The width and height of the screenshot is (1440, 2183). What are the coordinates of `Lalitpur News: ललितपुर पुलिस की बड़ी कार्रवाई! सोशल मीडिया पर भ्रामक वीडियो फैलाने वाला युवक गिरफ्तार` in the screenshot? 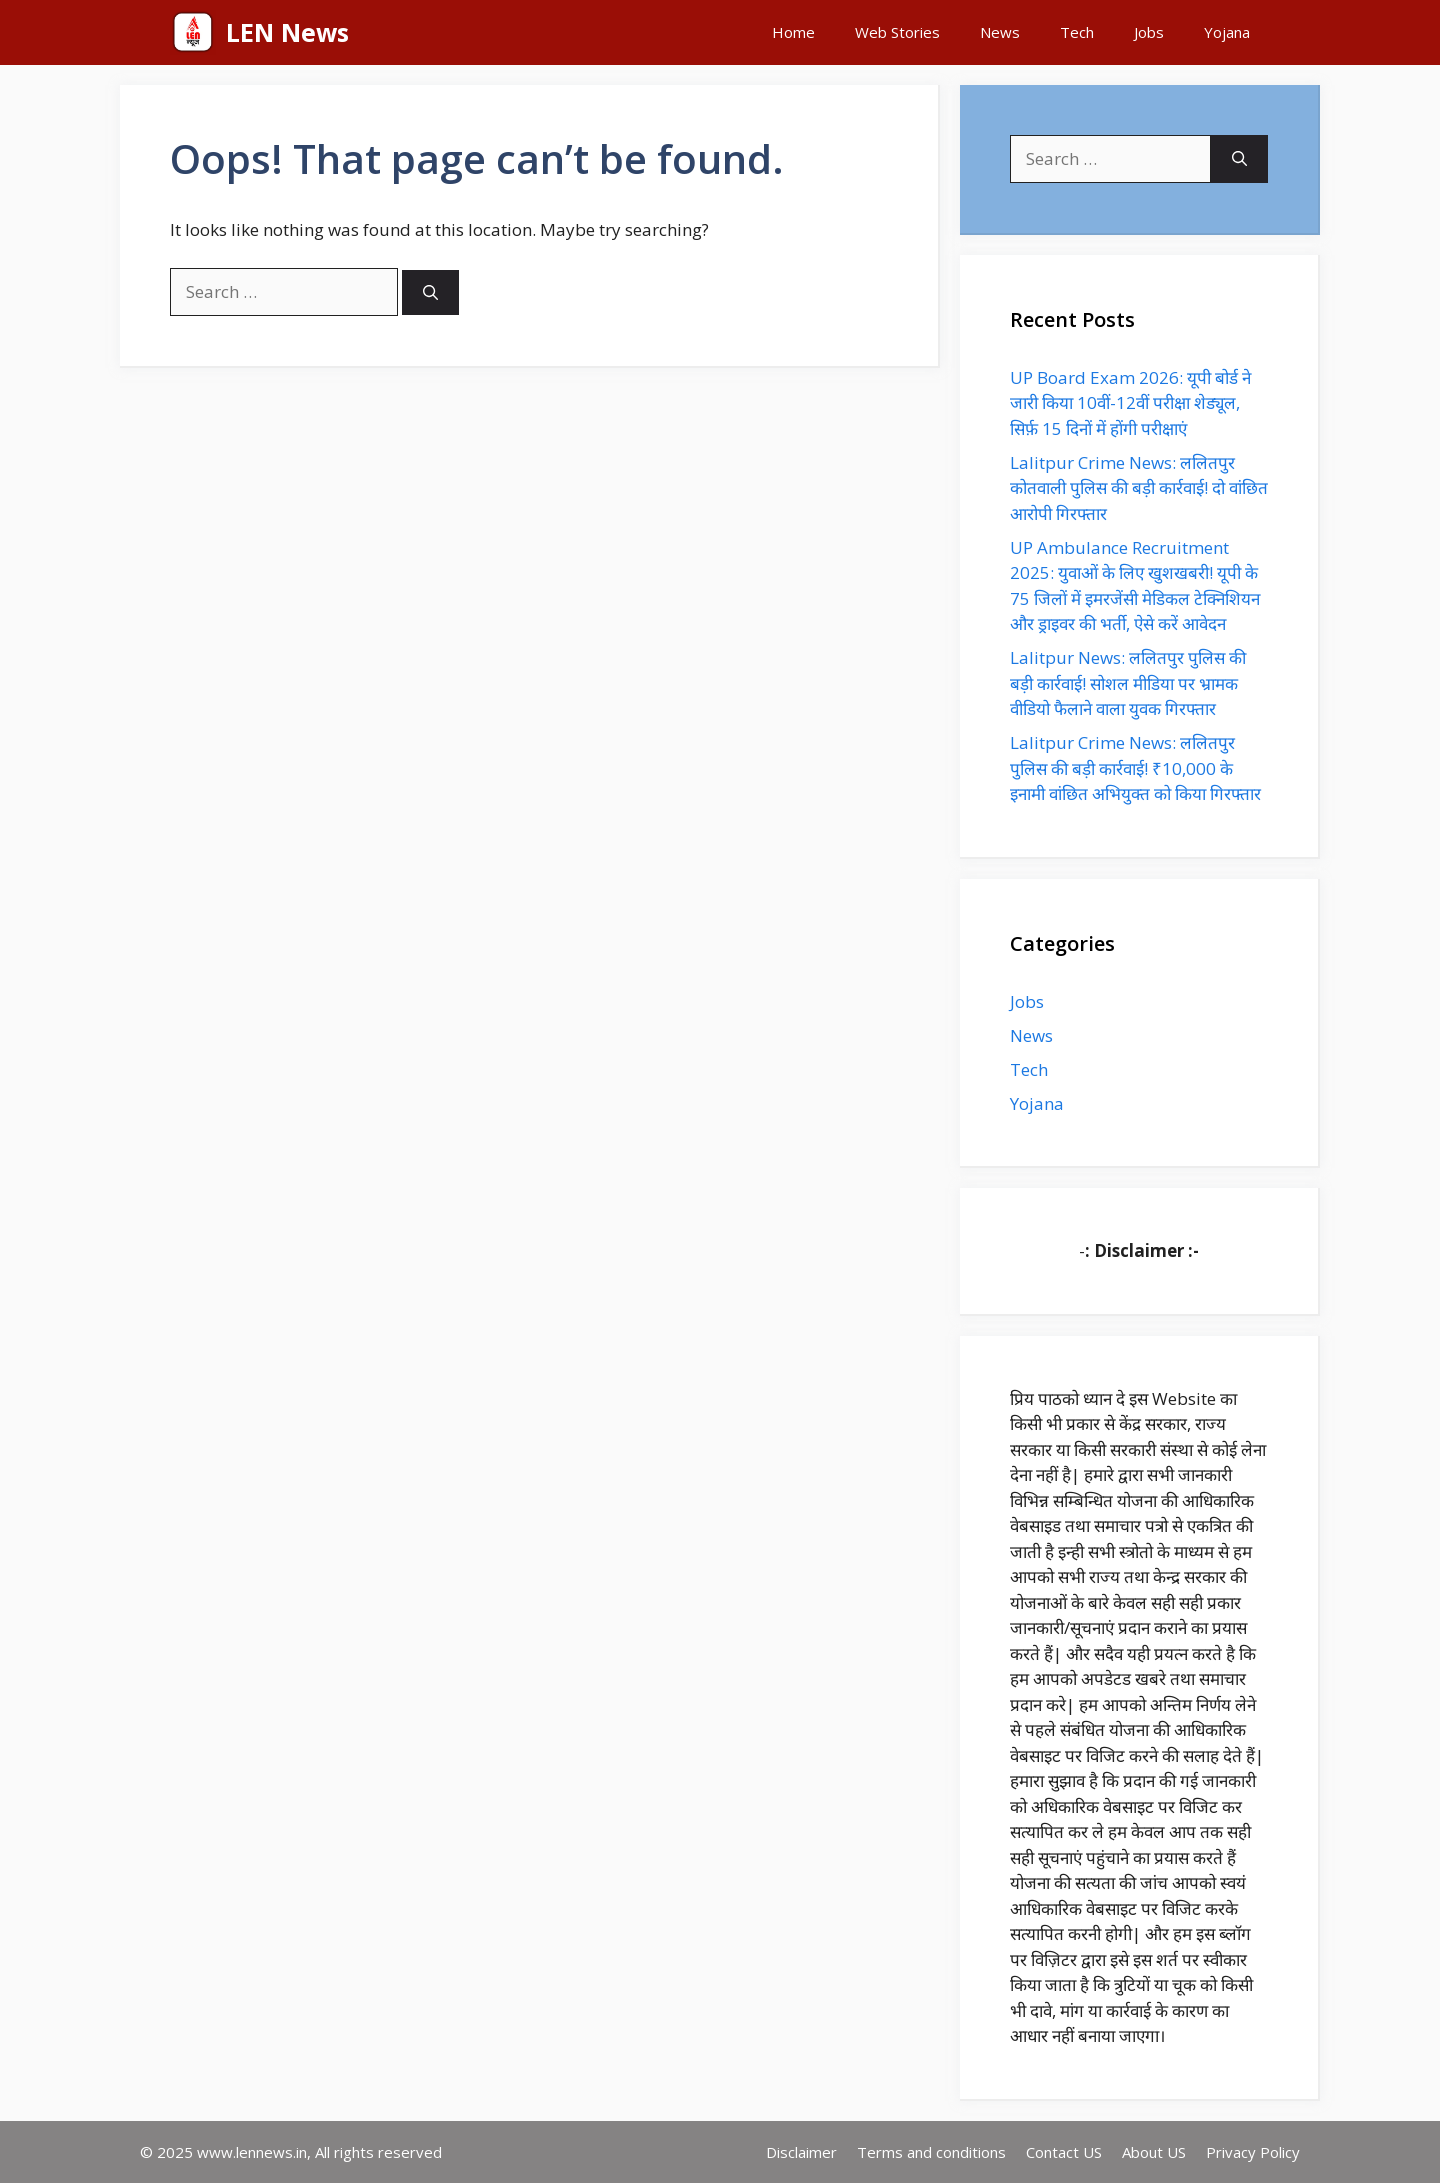 It's located at (1128, 683).